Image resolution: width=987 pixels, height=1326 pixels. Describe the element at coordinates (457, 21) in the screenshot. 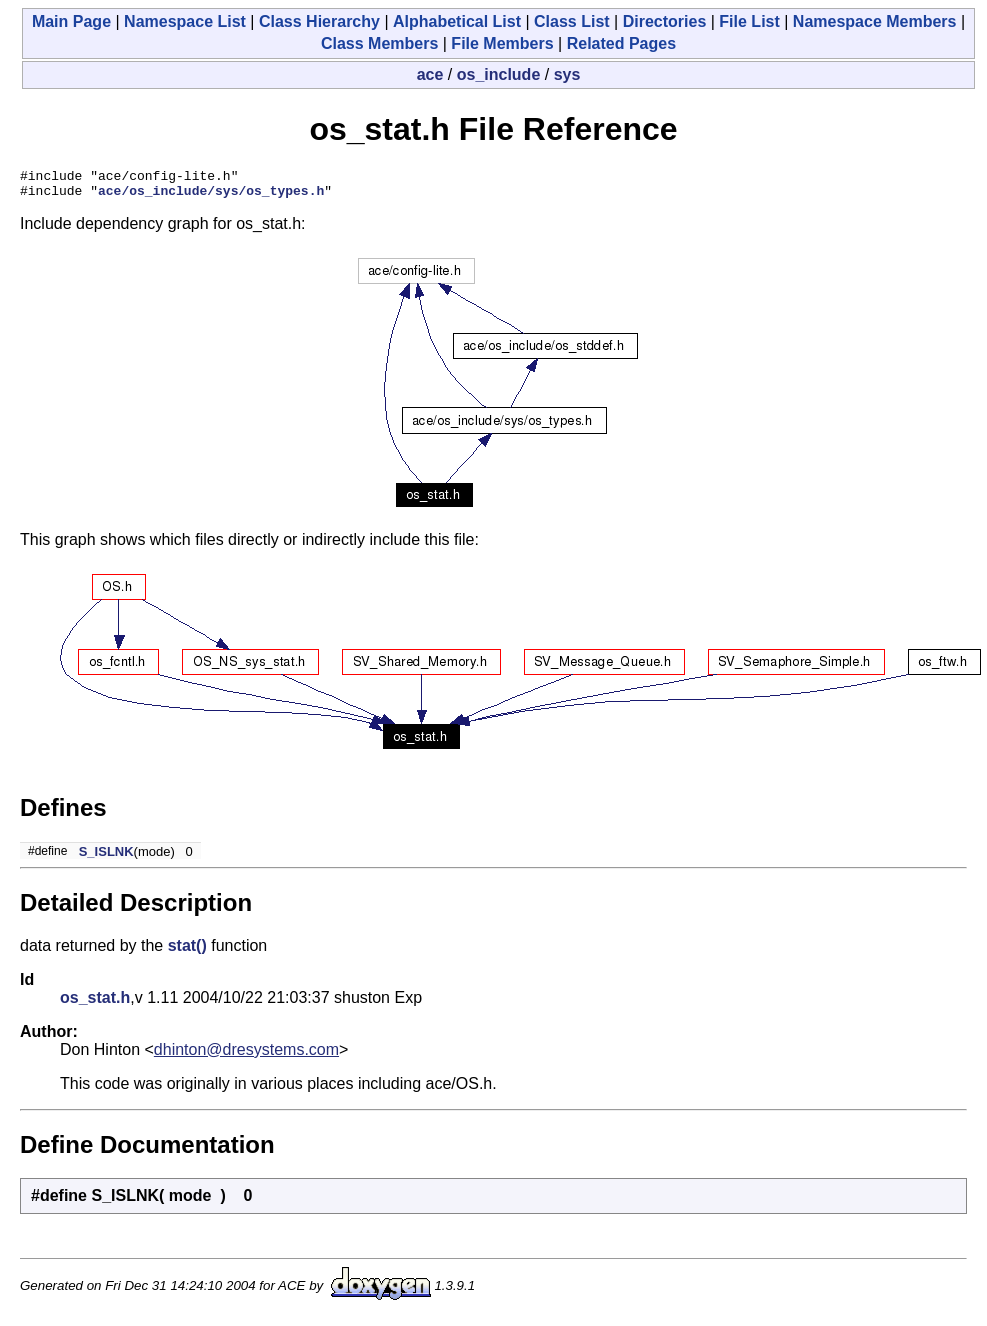

I see `Alphabetical List` at that location.